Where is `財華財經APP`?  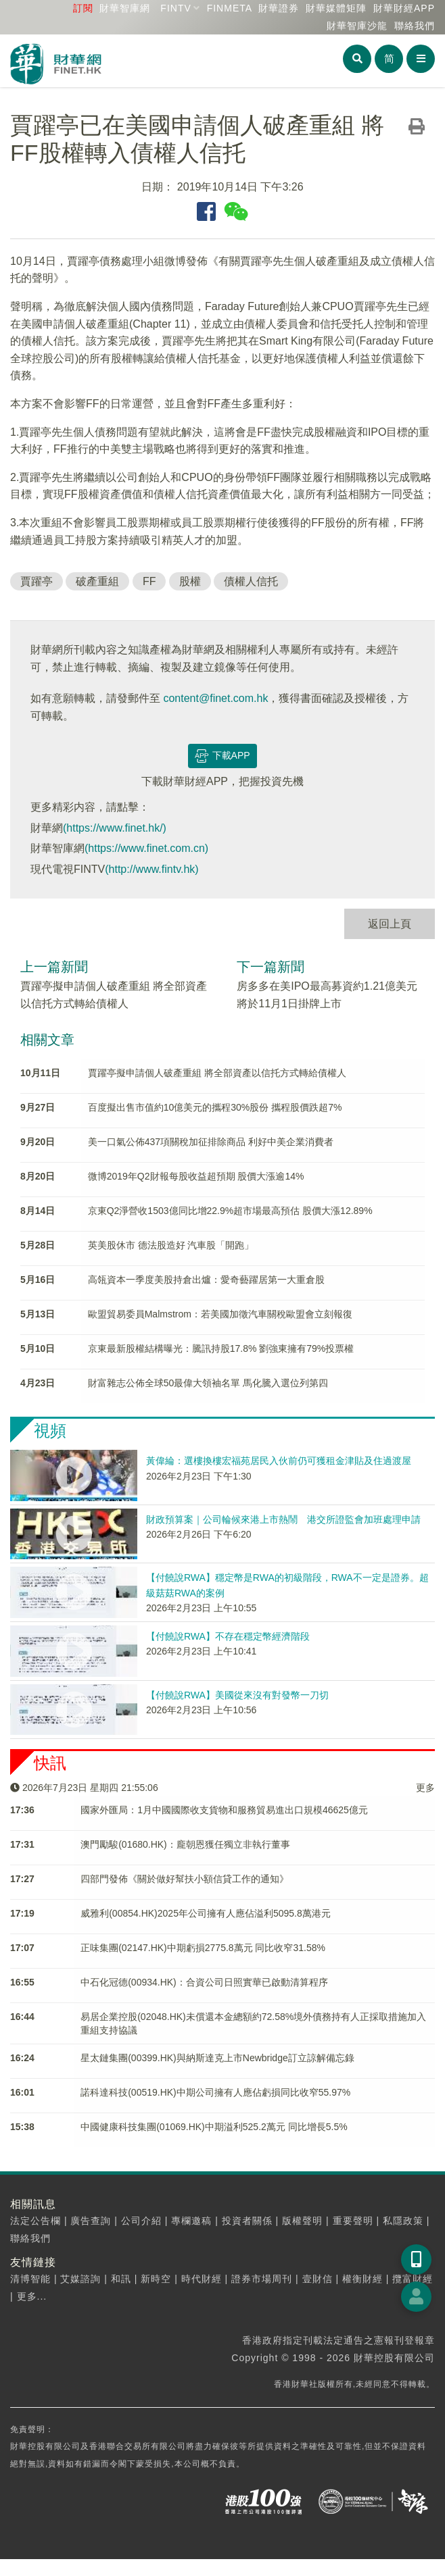 財華財經APP is located at coordinates (404, 8).